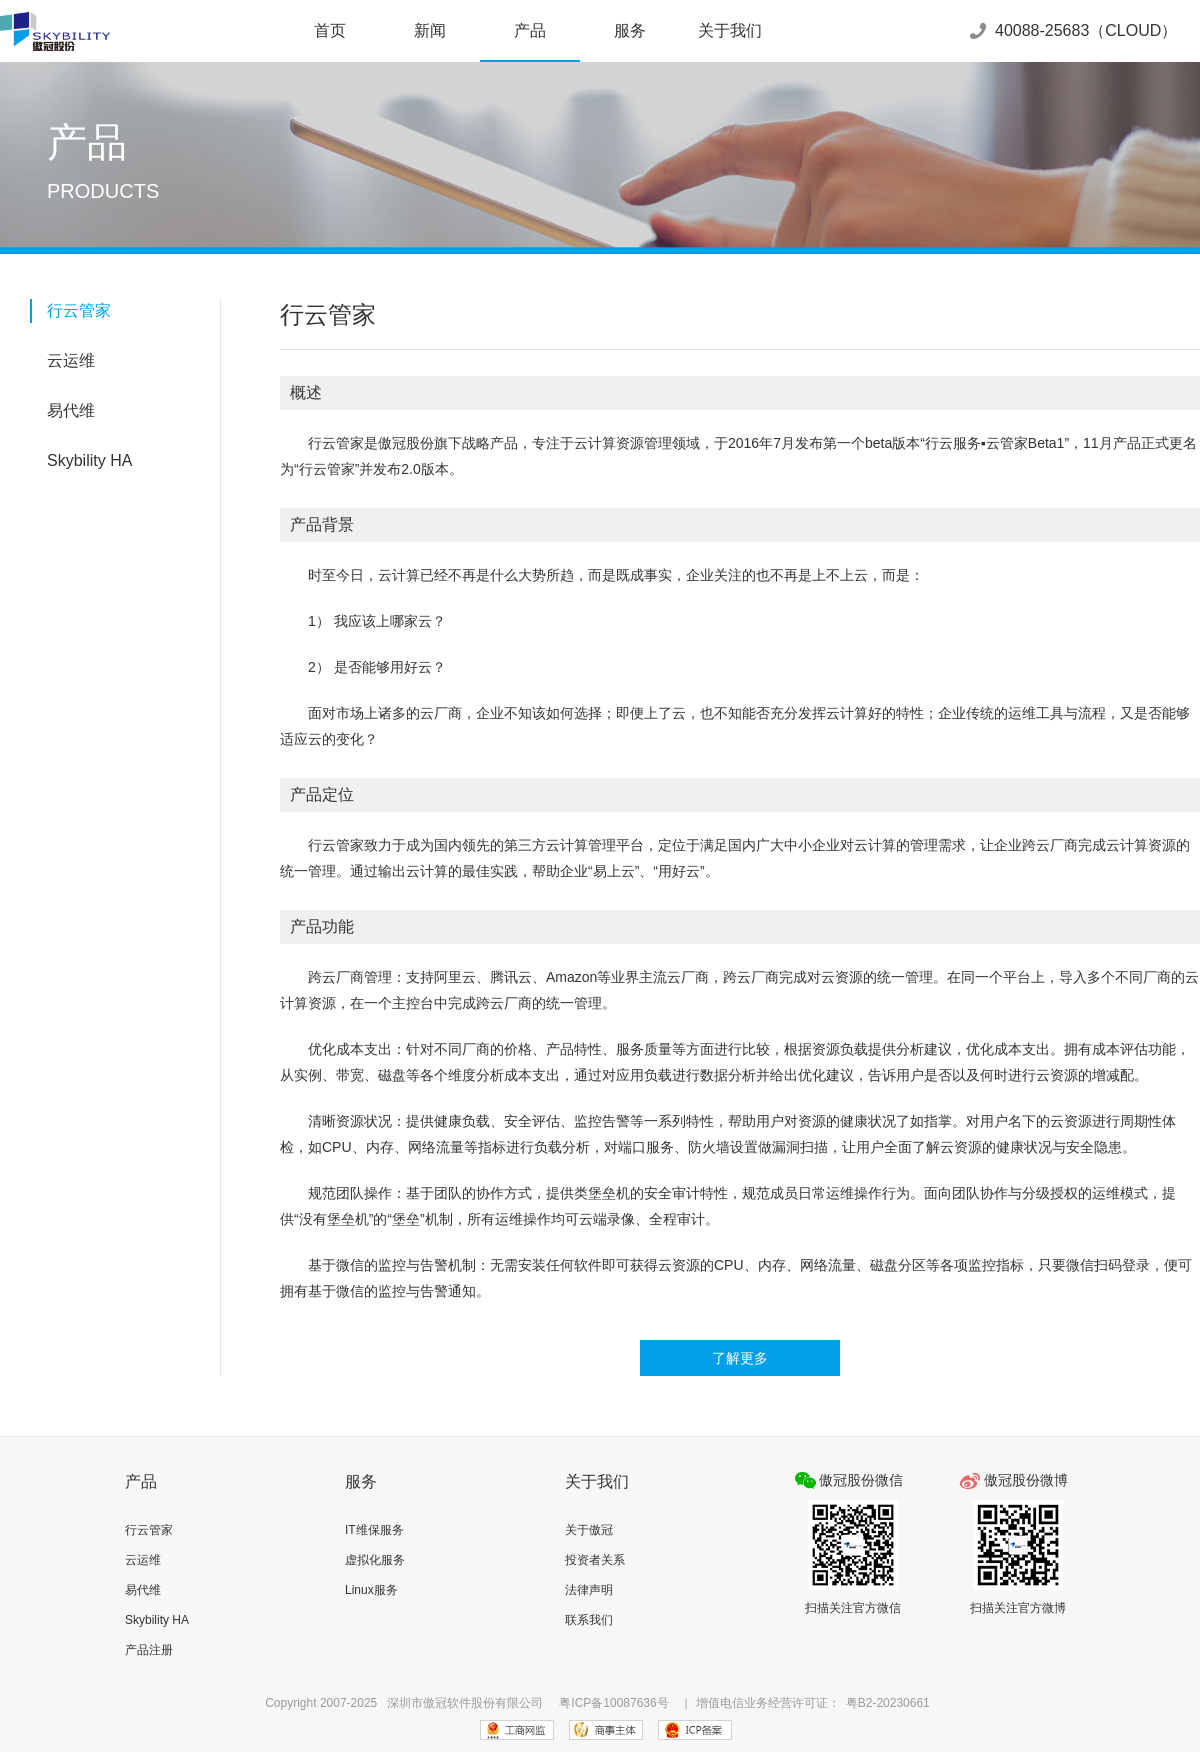  I want to click on 行云管家, so click(79, 310).